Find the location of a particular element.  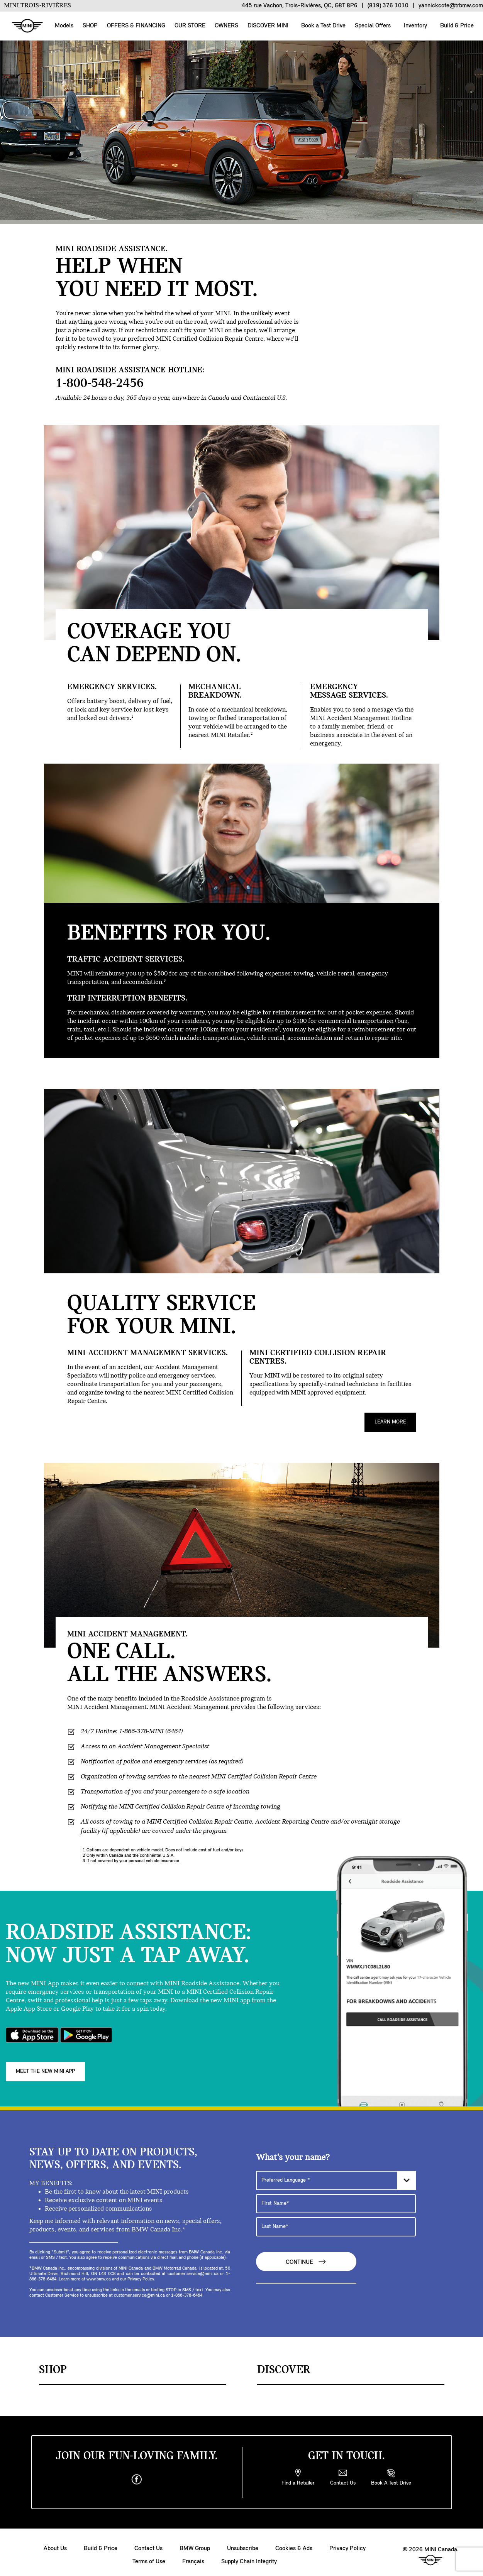

Terms of Use is located at coordinates (148, 2556).